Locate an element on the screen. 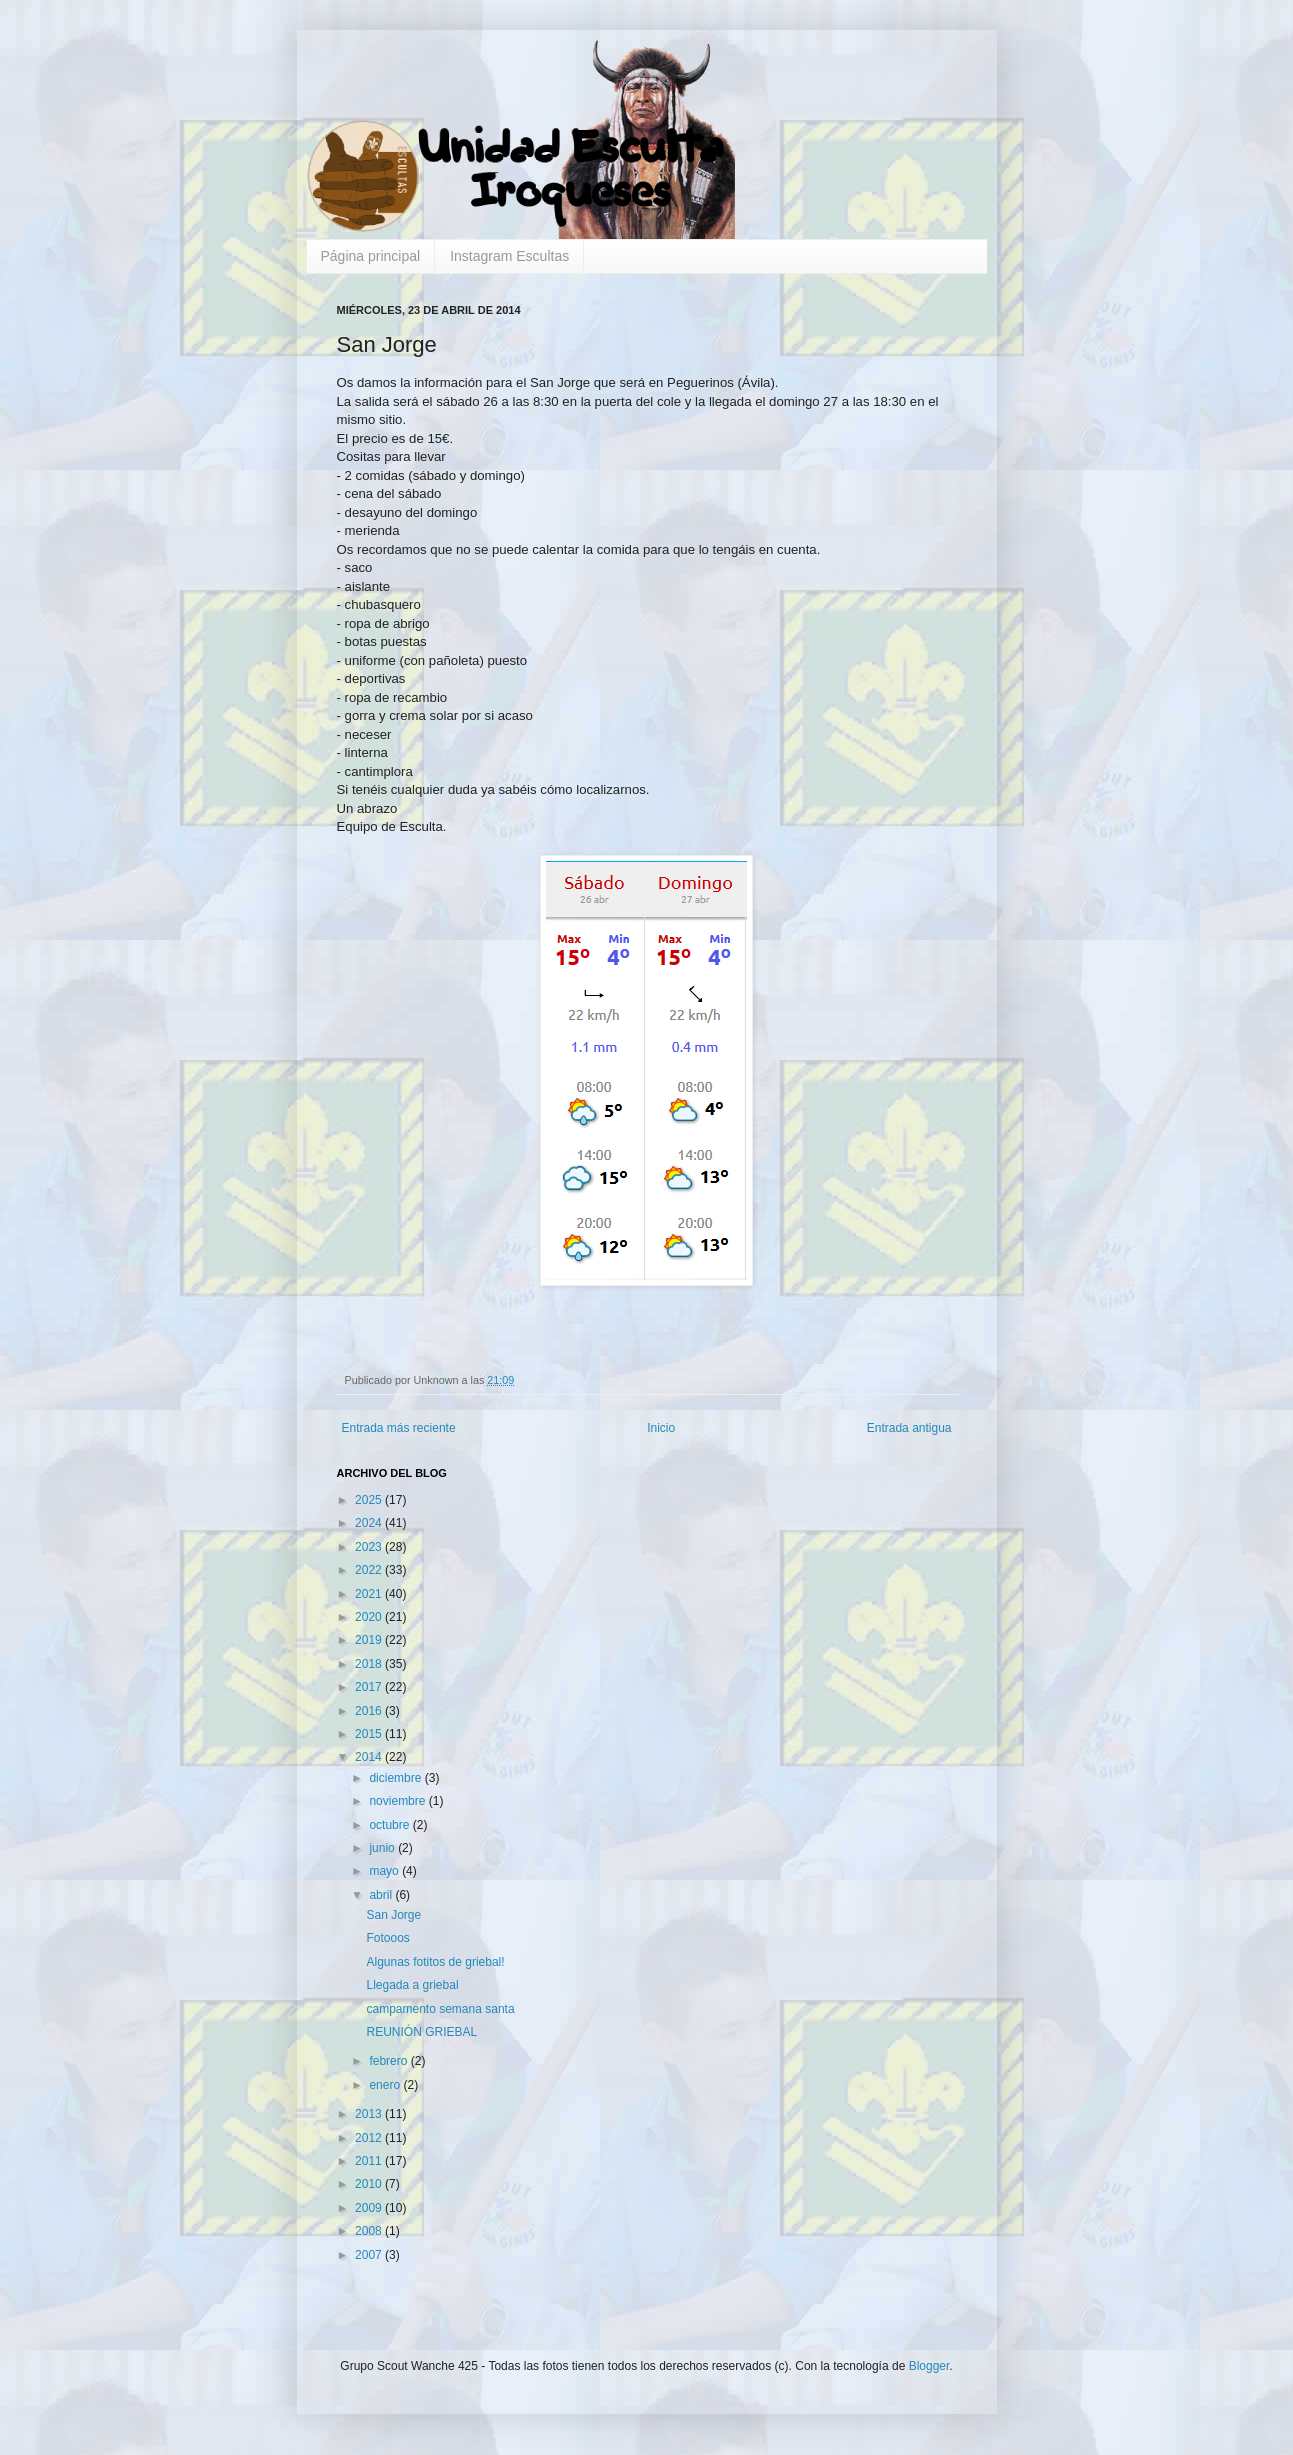 Image resolution: width=1293 pixels, height=2455 pixels. 2015 is located at coordinates (370, 1734).